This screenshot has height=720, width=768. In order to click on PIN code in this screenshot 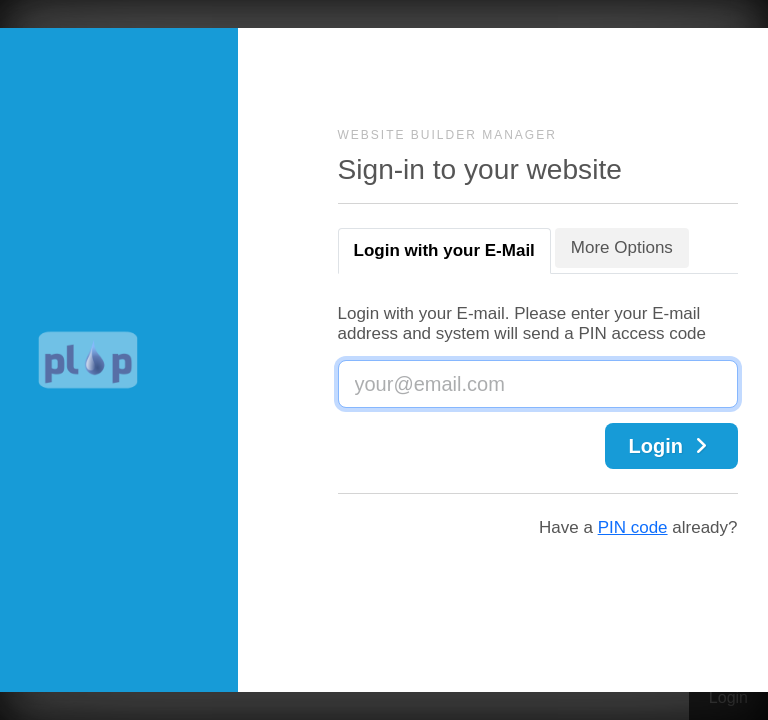, I will do `click(633, 527)`.